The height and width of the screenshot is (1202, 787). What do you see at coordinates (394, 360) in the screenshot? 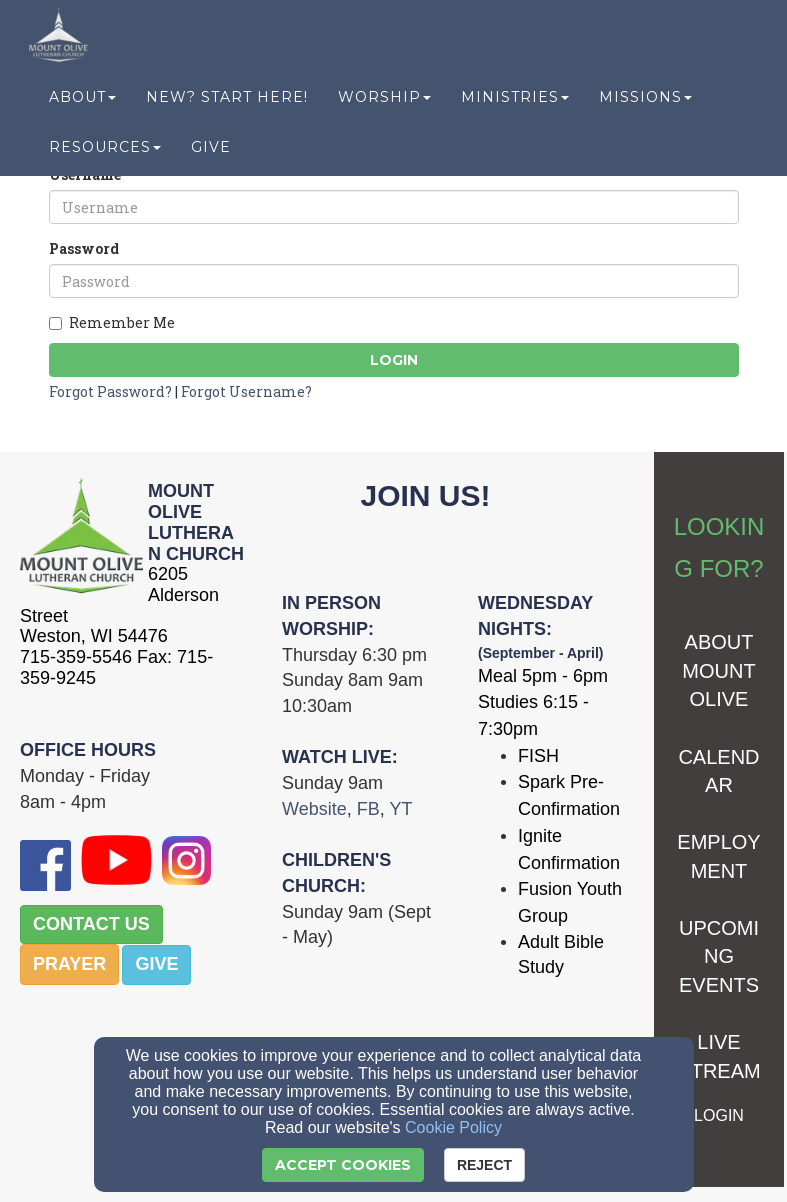
I see `Login` at bounding box center [394, 360].